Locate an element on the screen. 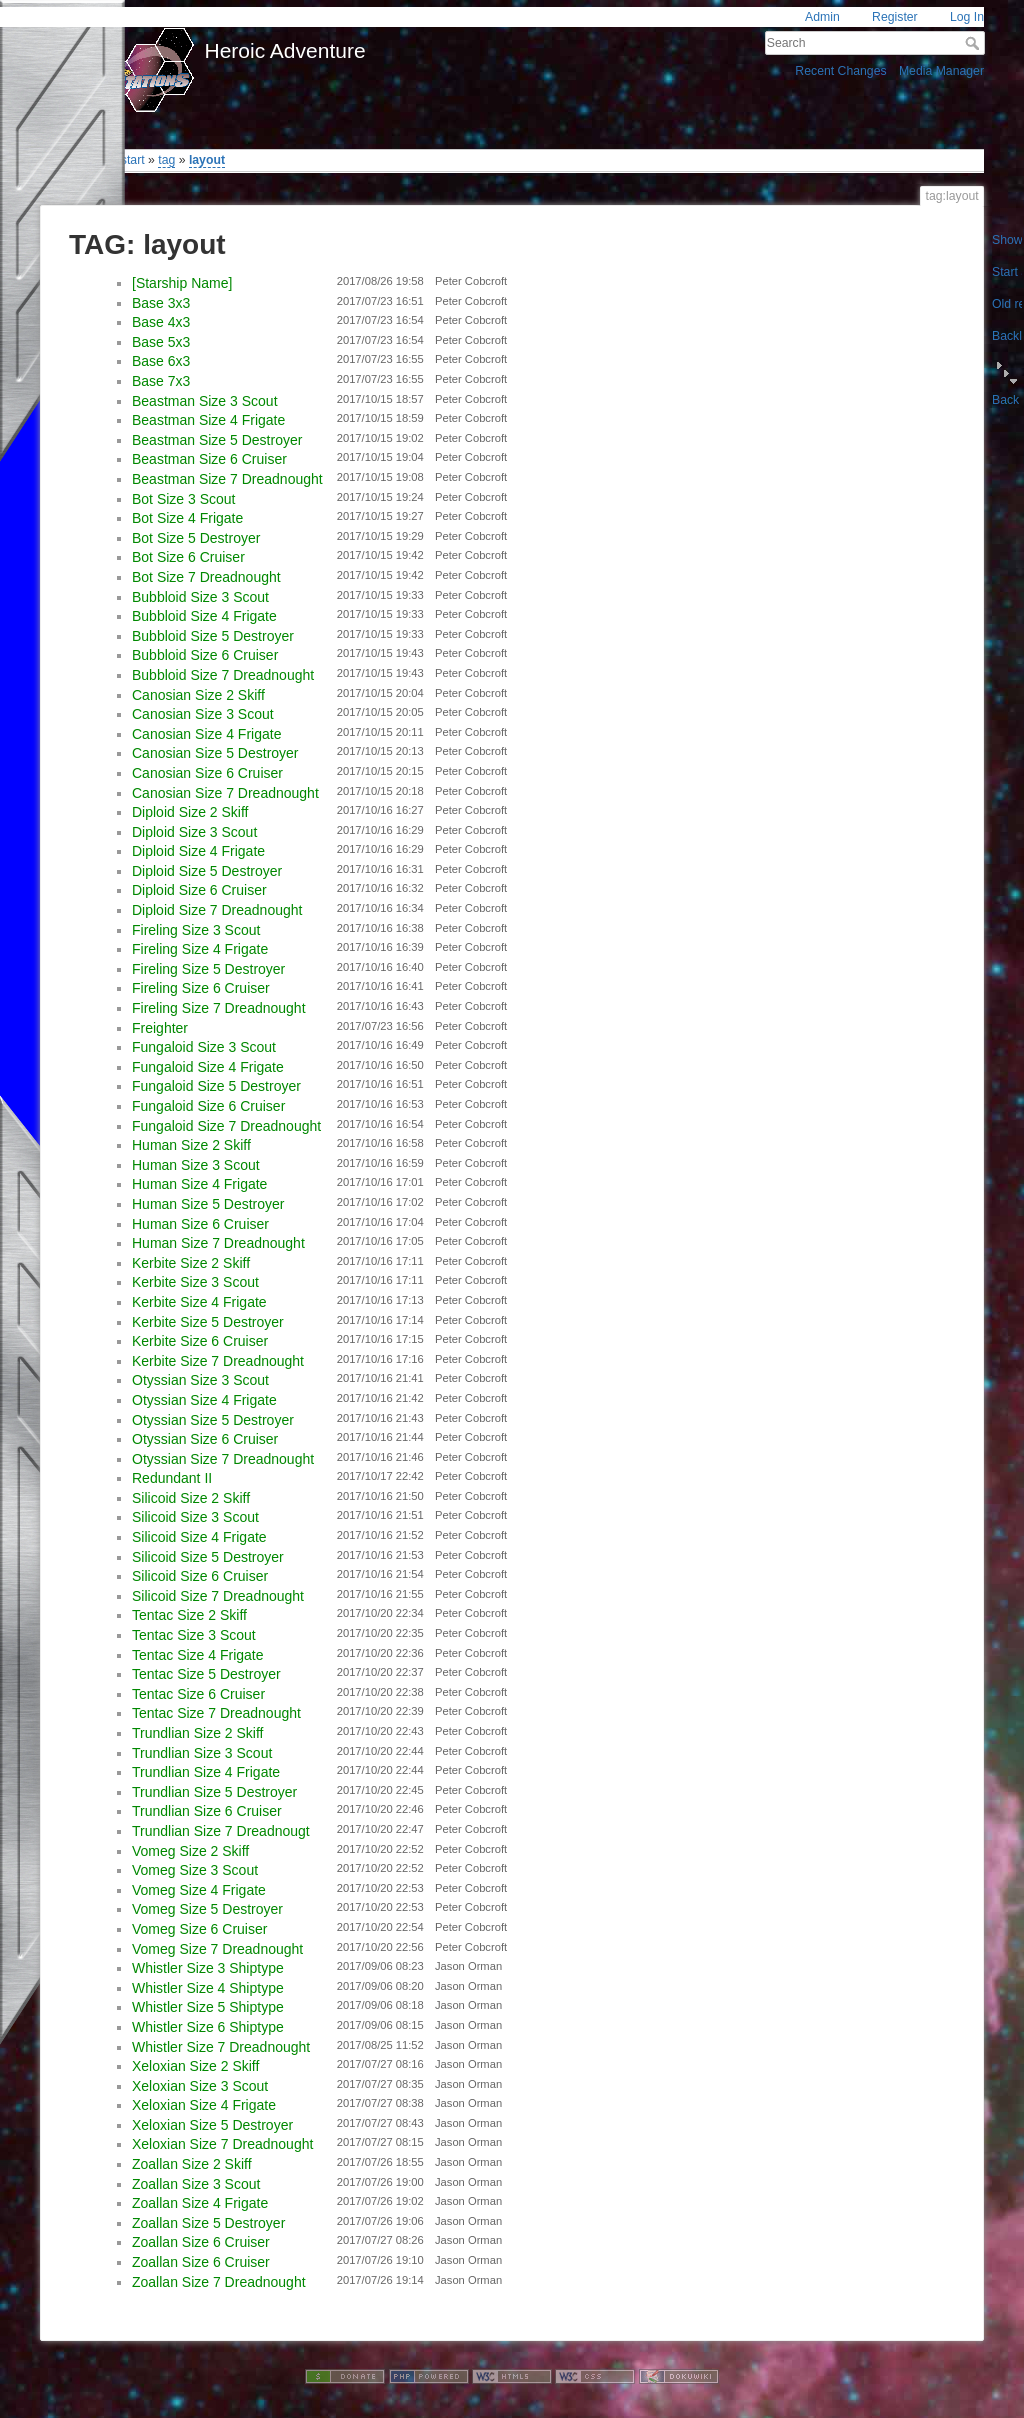 Image resolution: width=1024 pixels, height=2418 pixels. Bubbloid Size 6 Cruiser is located at coordinates (205, 655).